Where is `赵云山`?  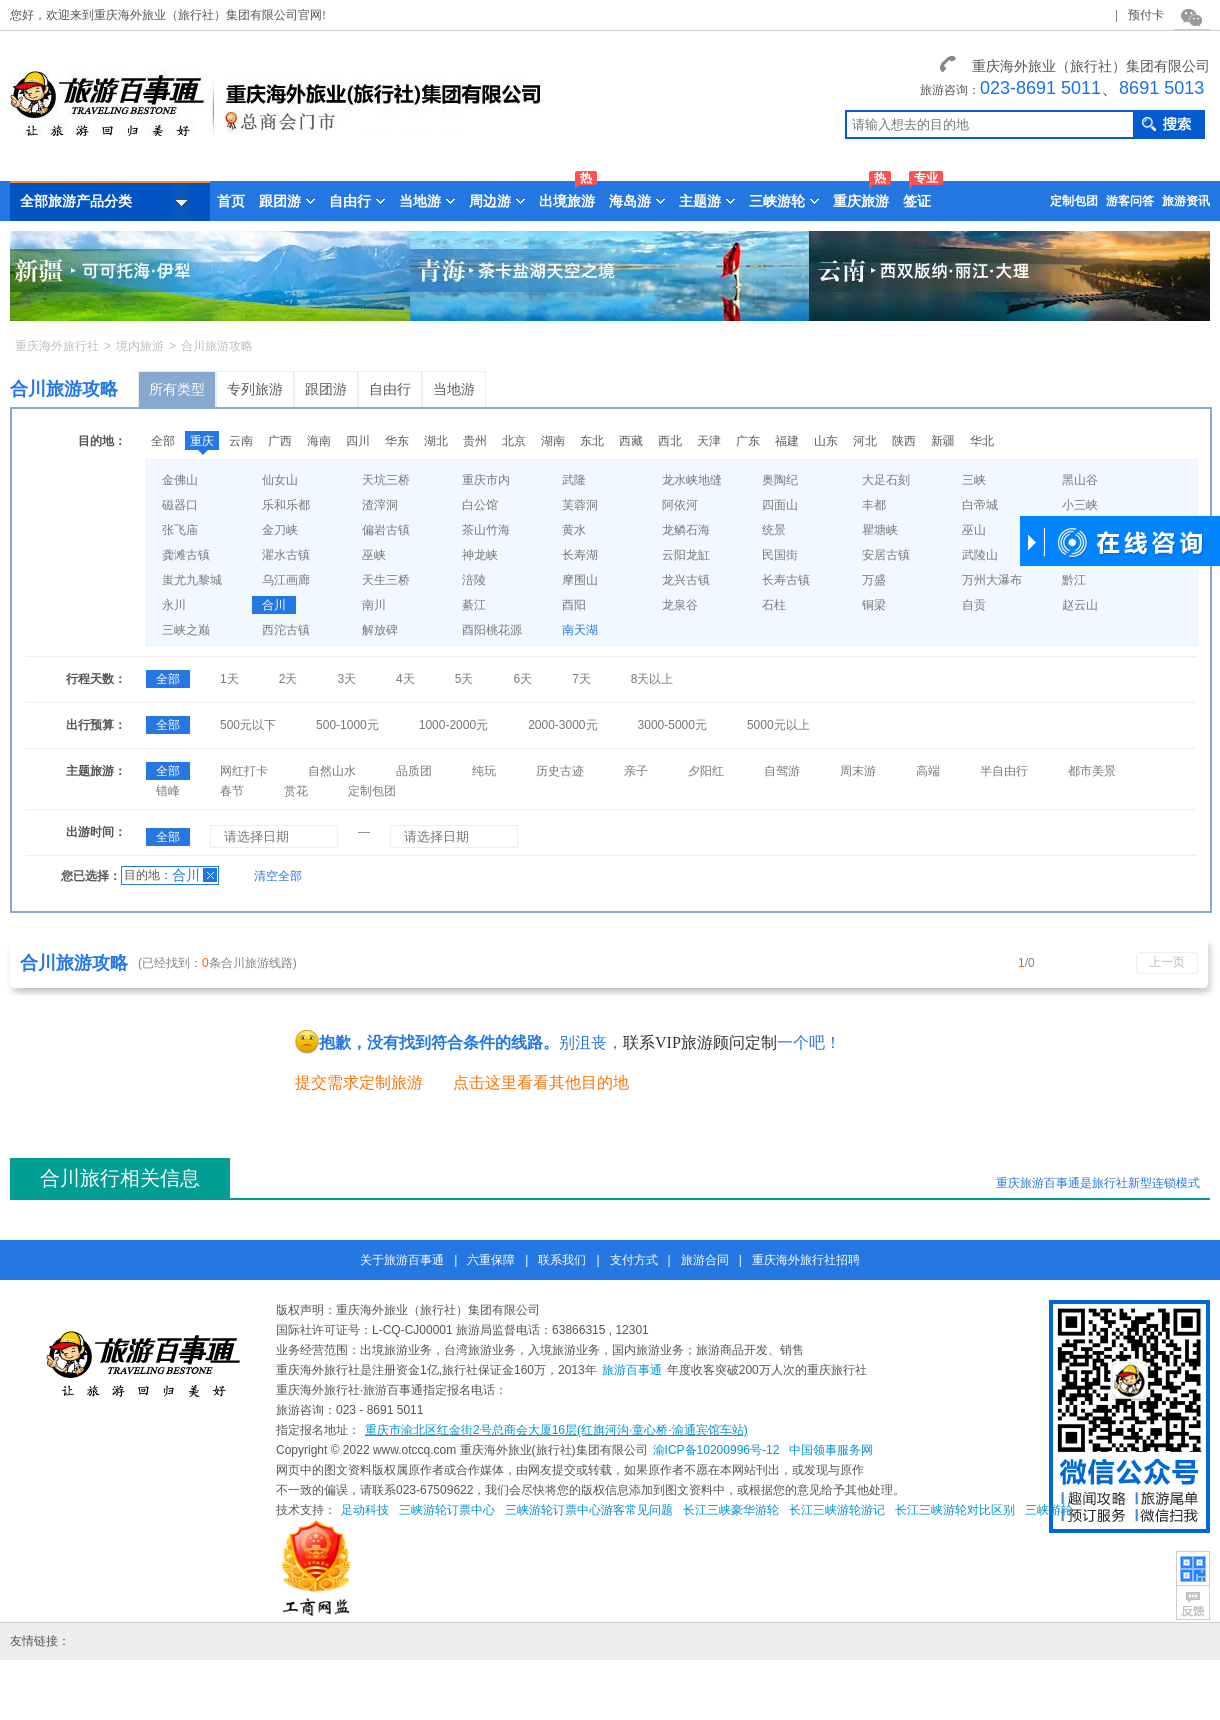 赵云山 is located at coordinates (1080, 605).